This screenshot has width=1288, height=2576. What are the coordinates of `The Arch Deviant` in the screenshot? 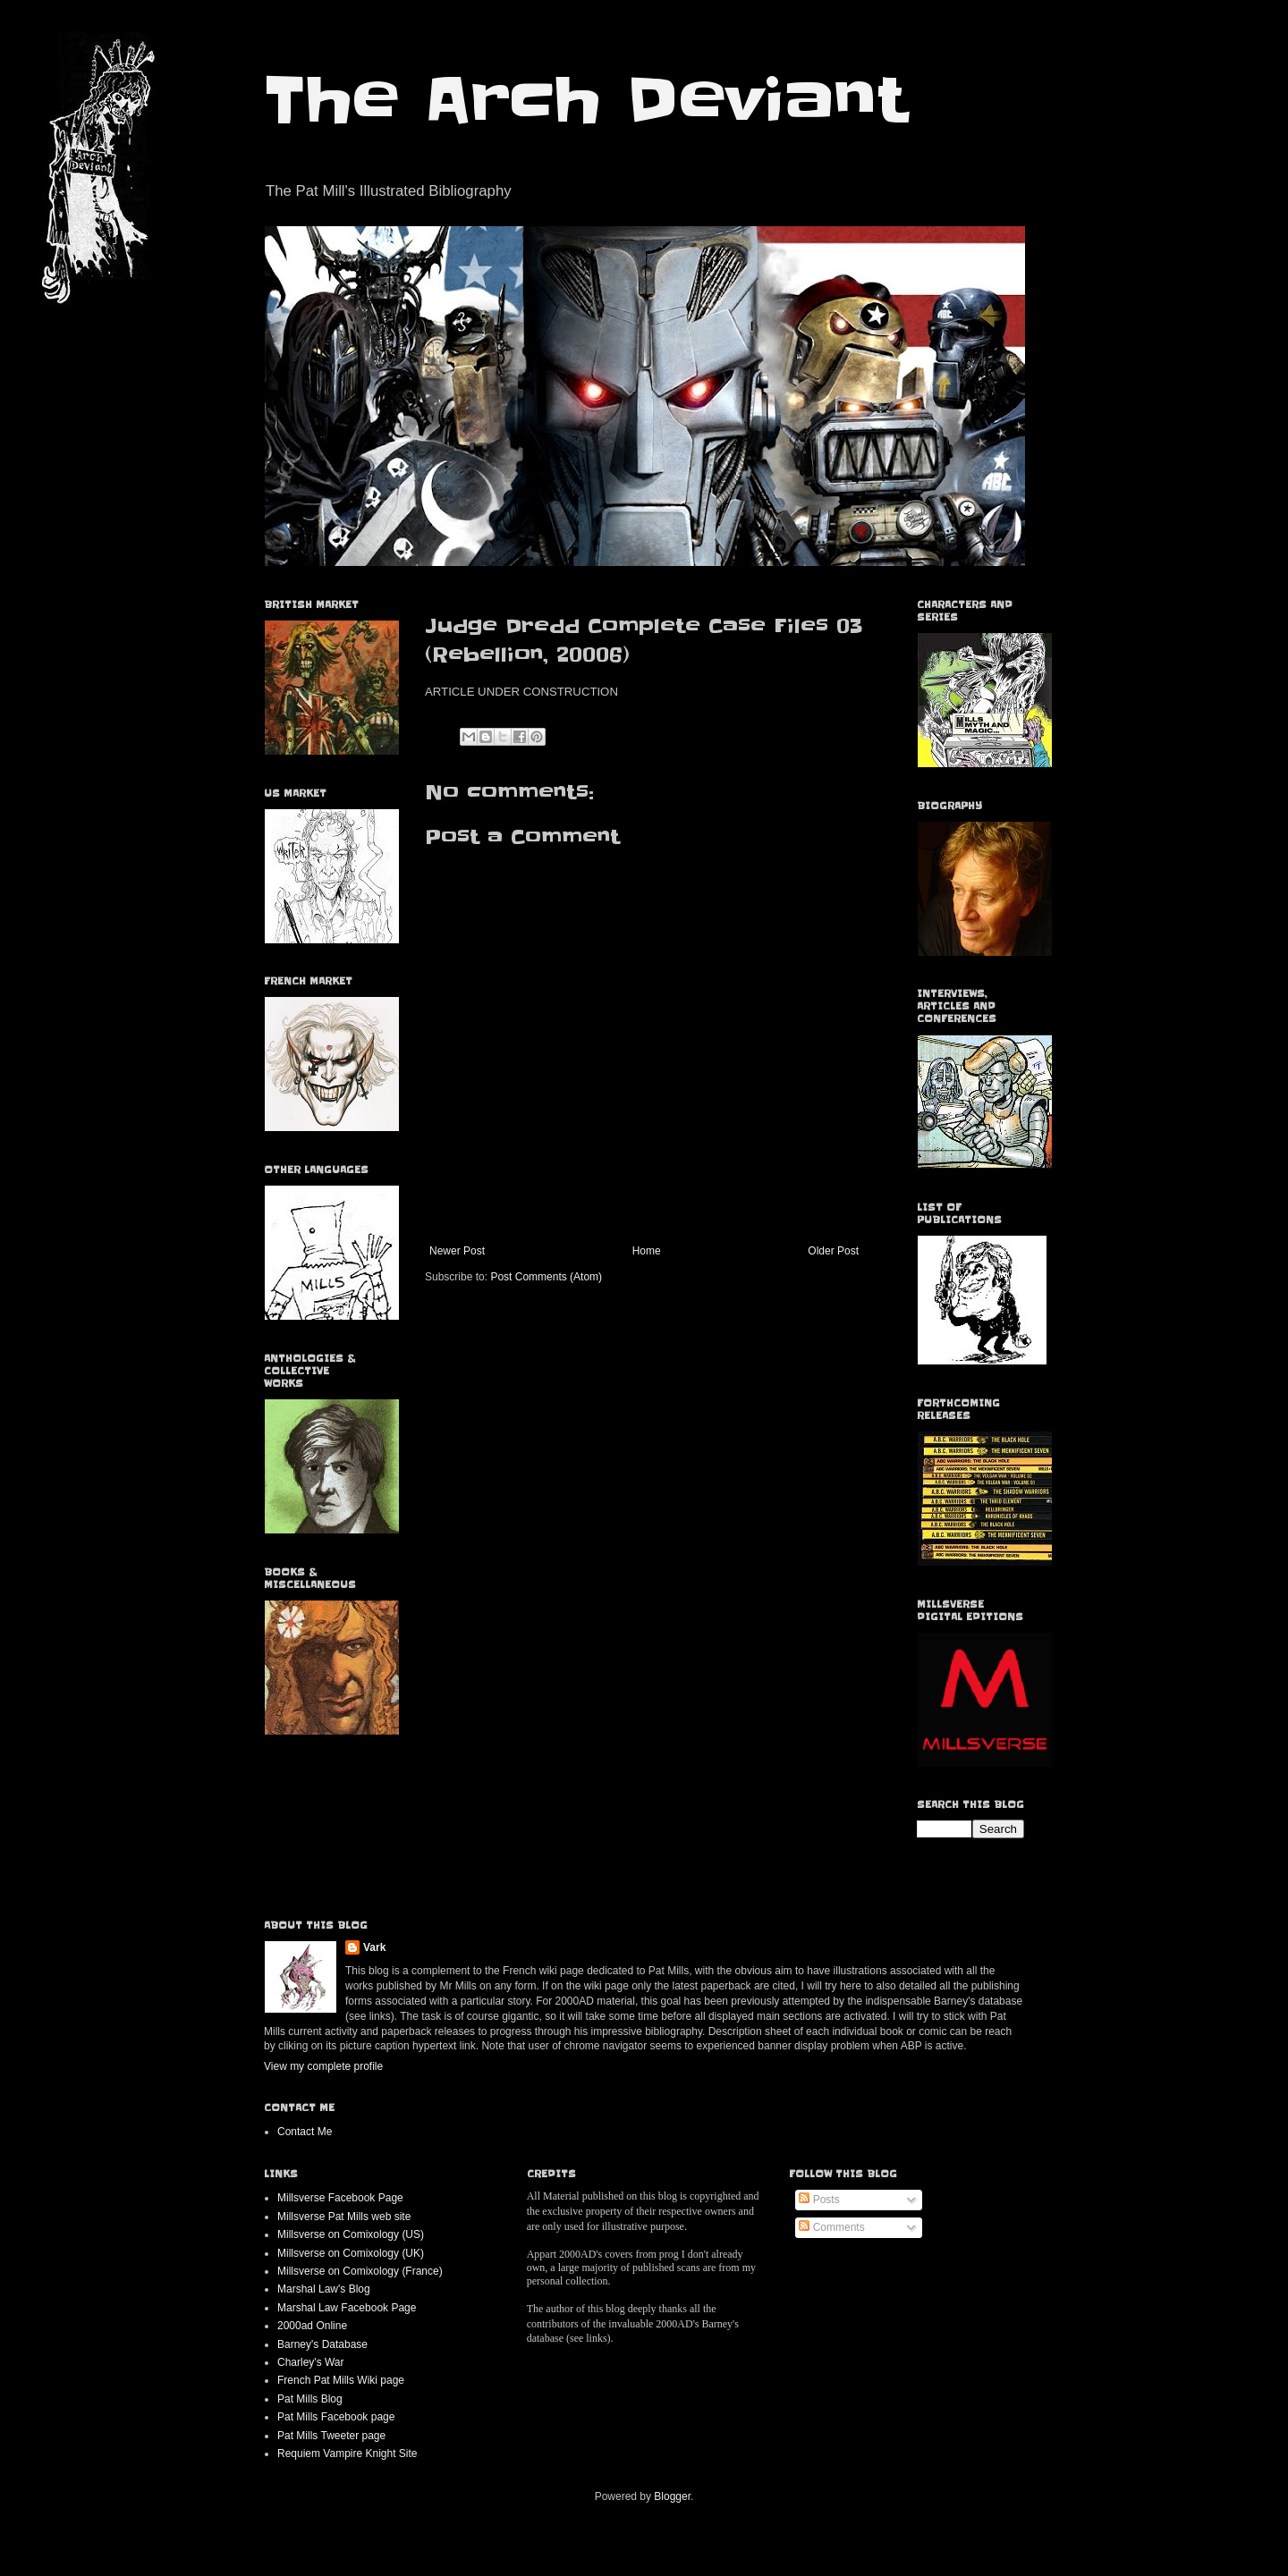 It's located at (585, 100).